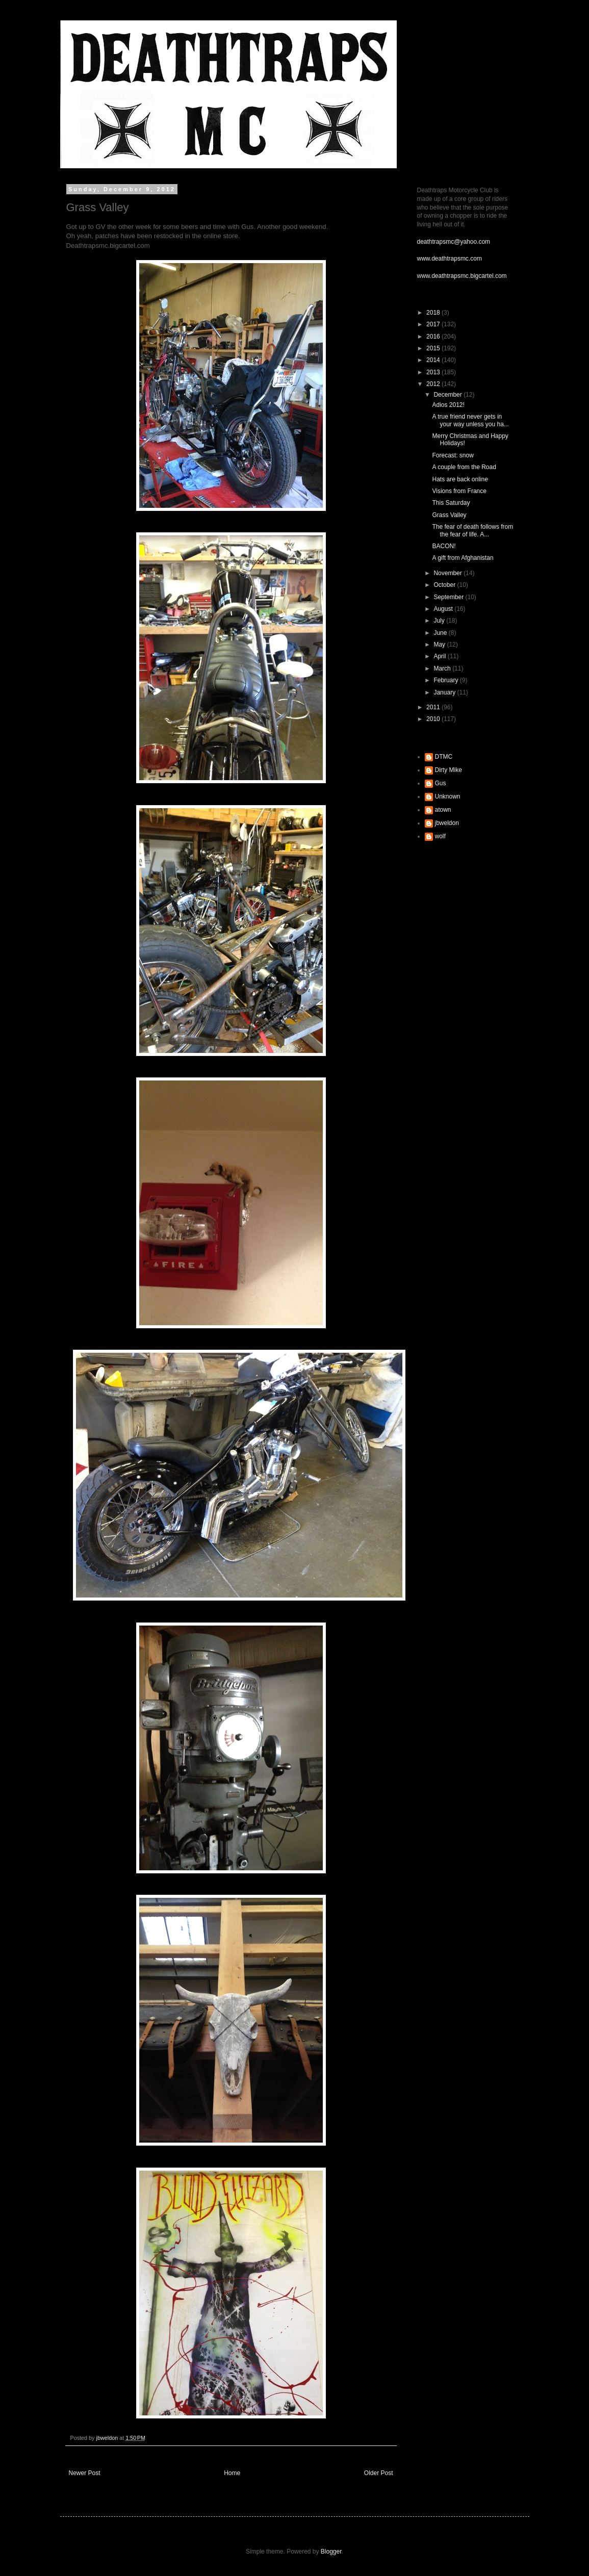 The height and width of the screenshot is (2576, 589). Describe the element at coordinates (443, 546) in the screenshot. I see `BACON!` at that location.